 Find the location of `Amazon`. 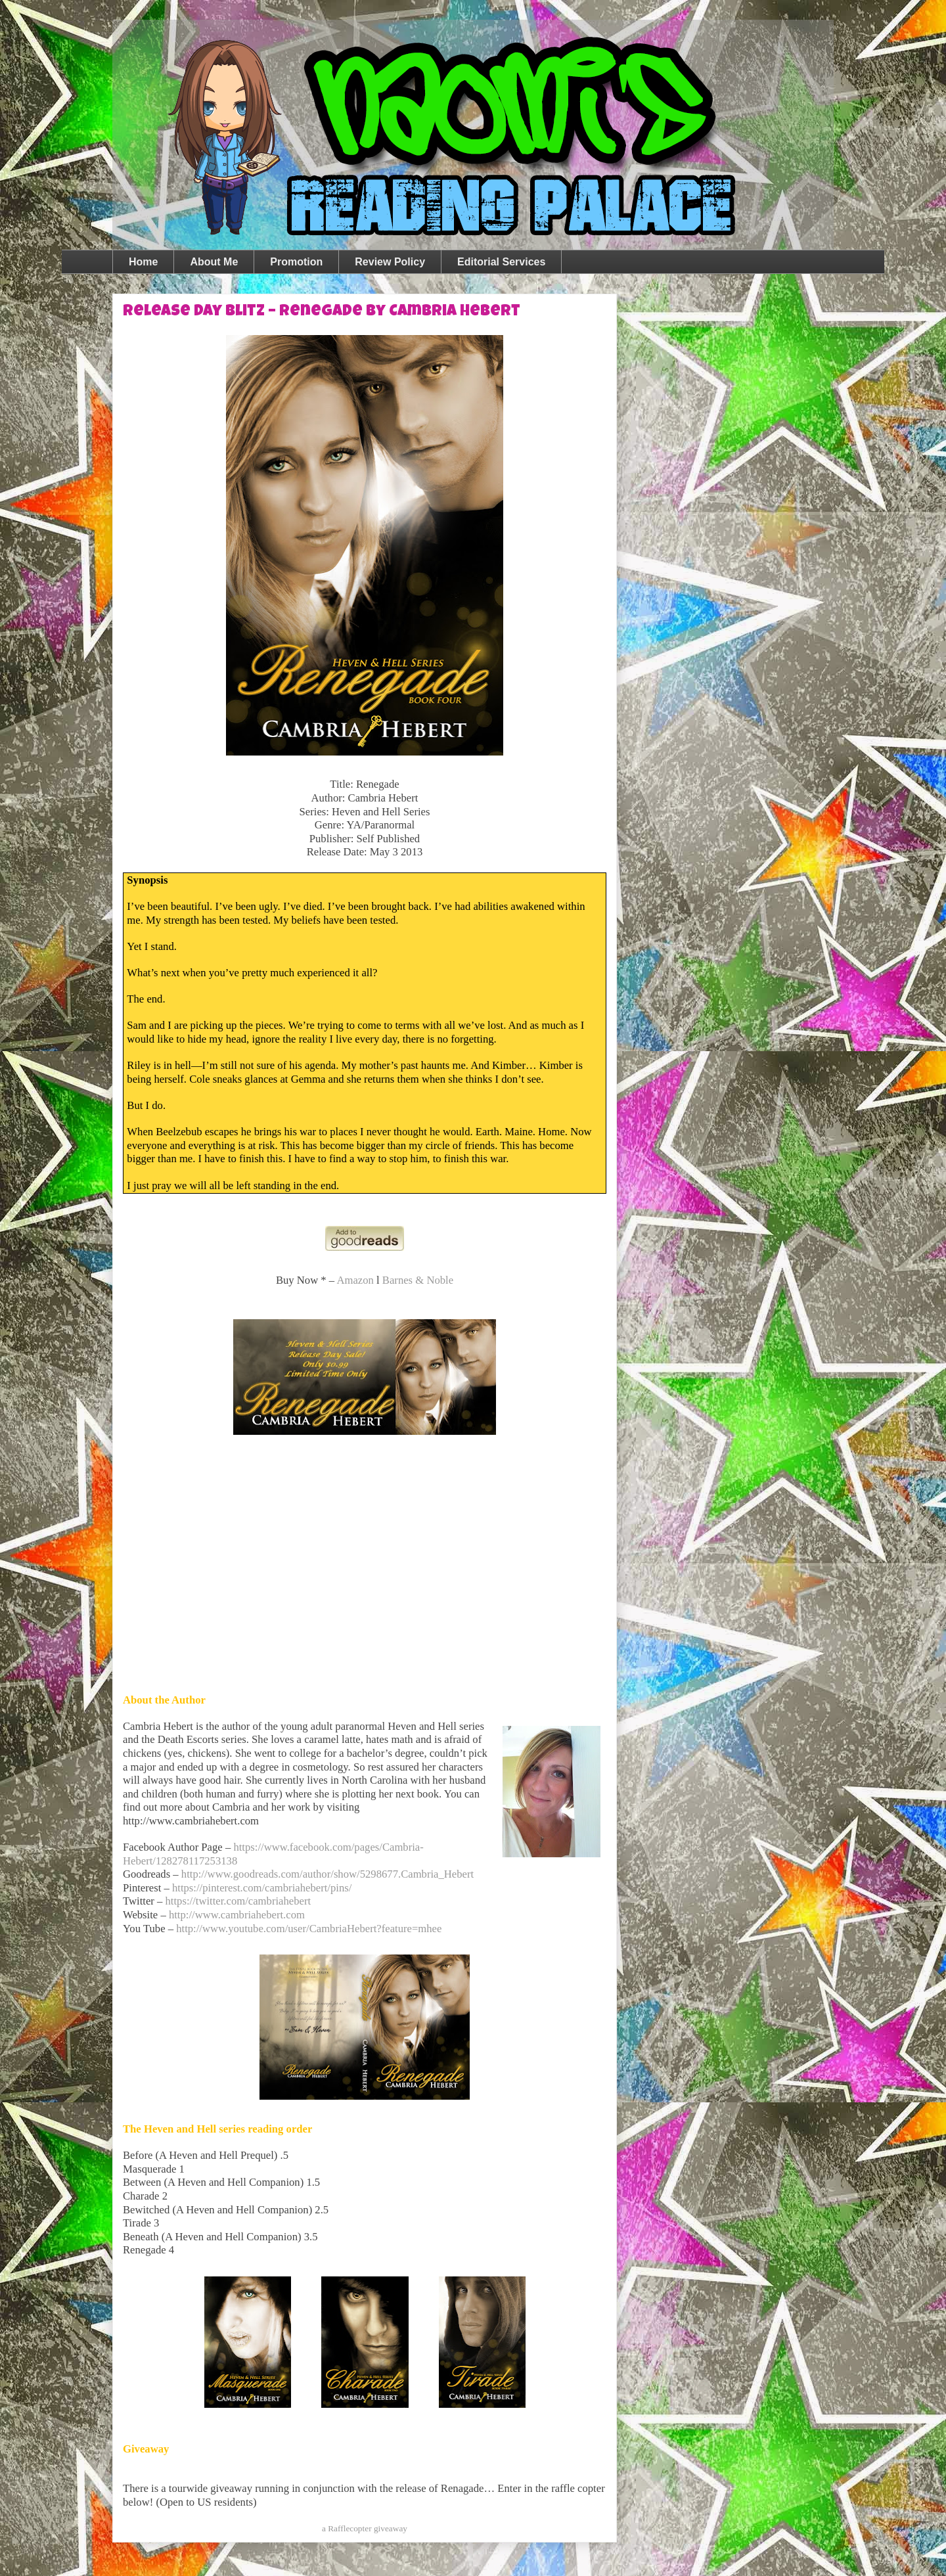

Amazon is located at coordinates (354, 1280).